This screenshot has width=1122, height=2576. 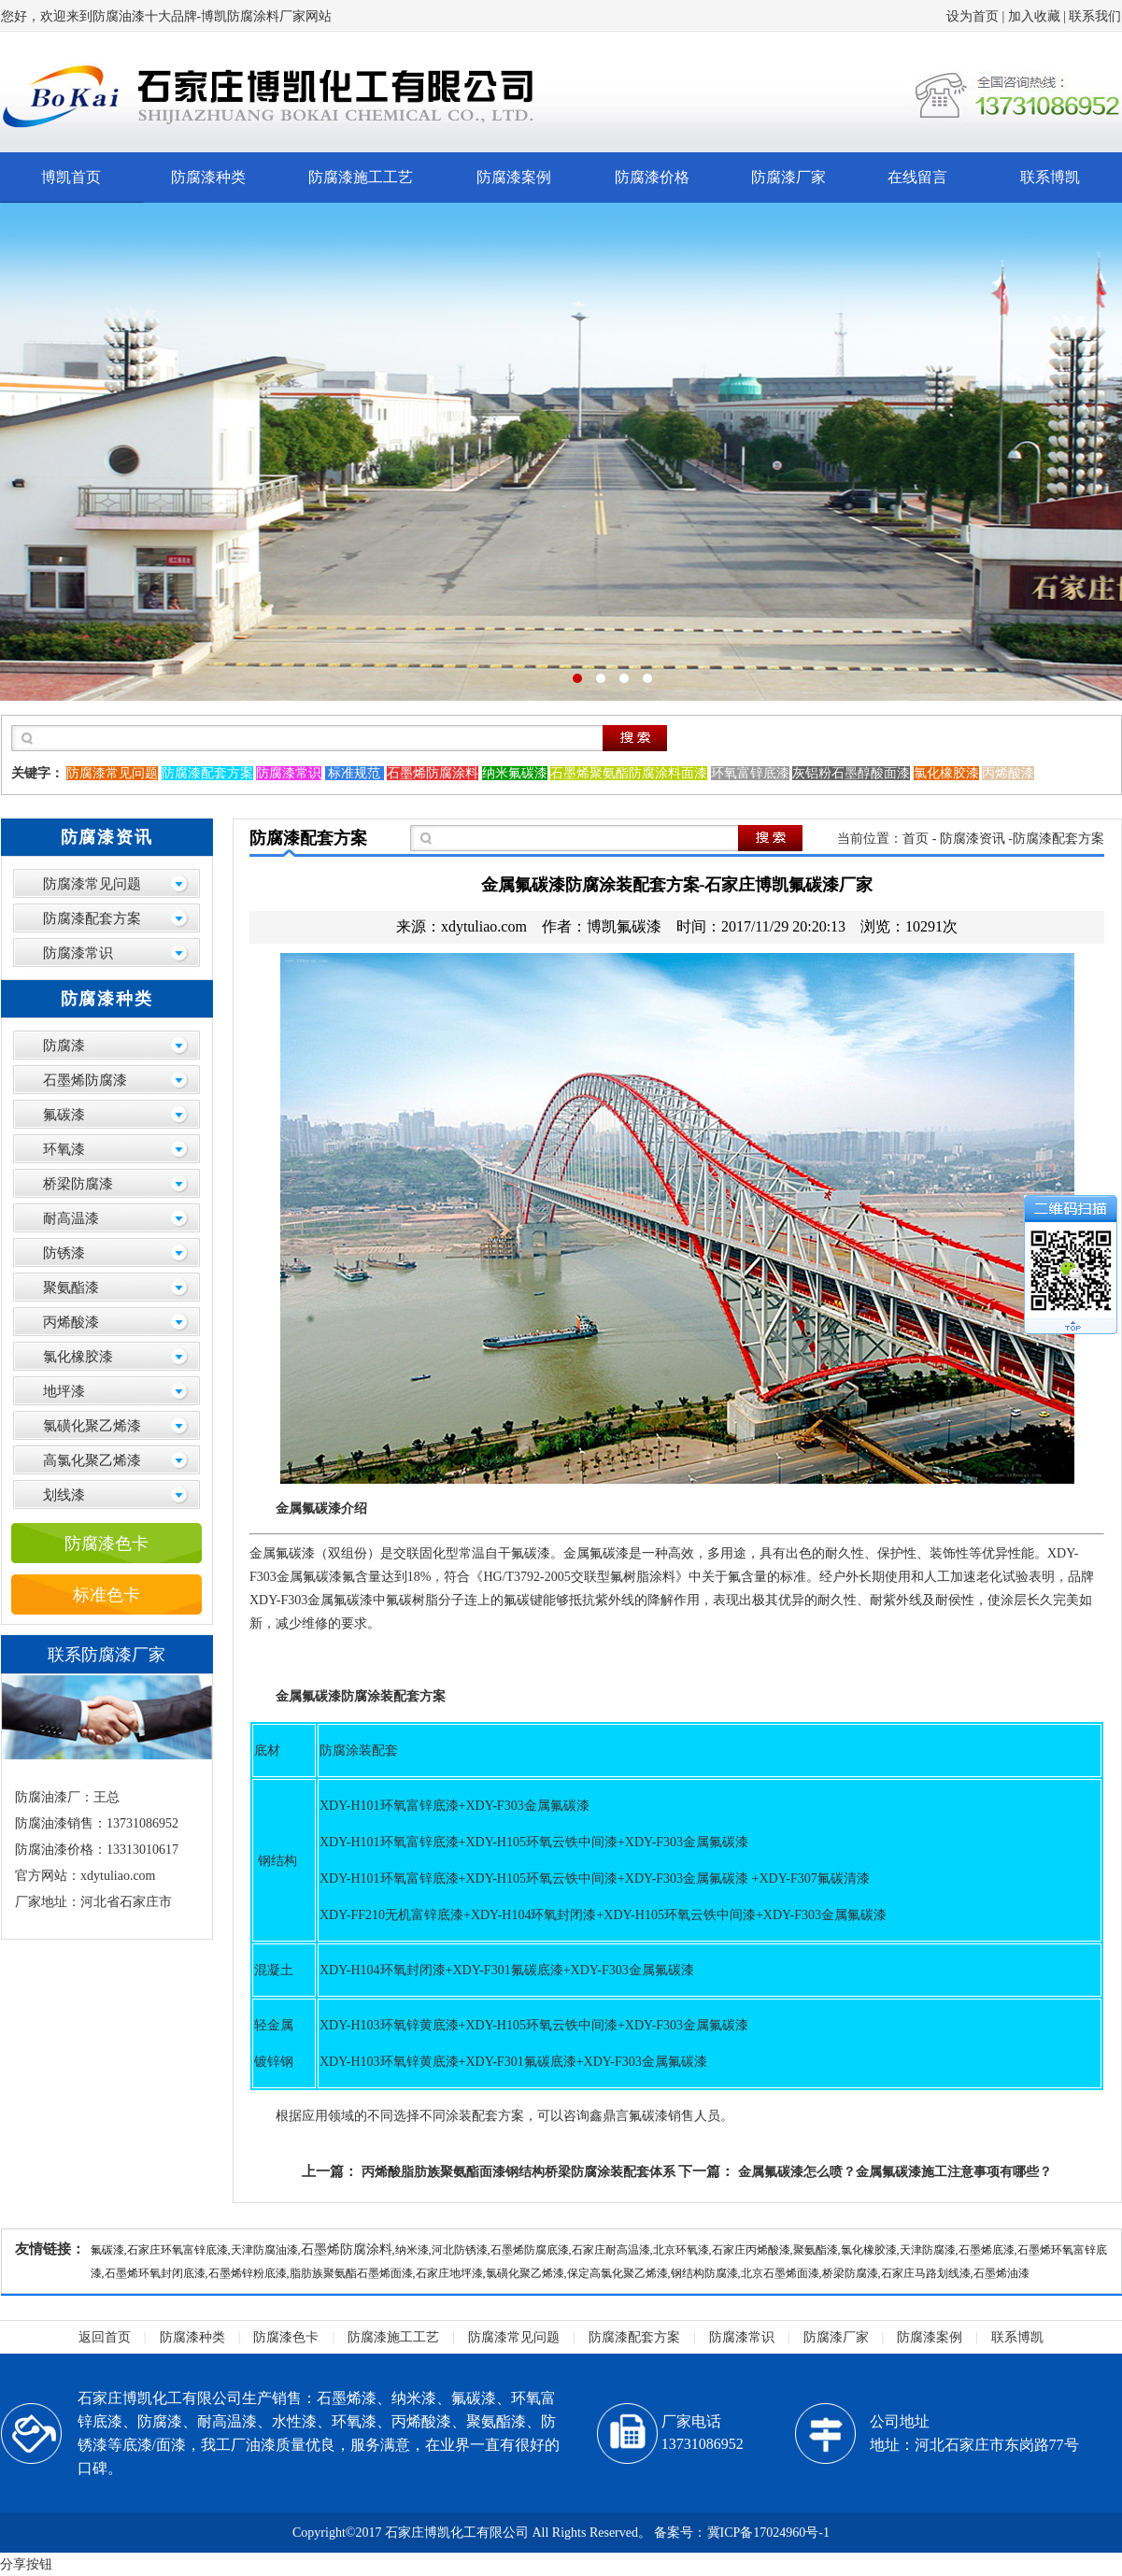 I want to click on 氟碳漆, so click(x=64, y=1114).